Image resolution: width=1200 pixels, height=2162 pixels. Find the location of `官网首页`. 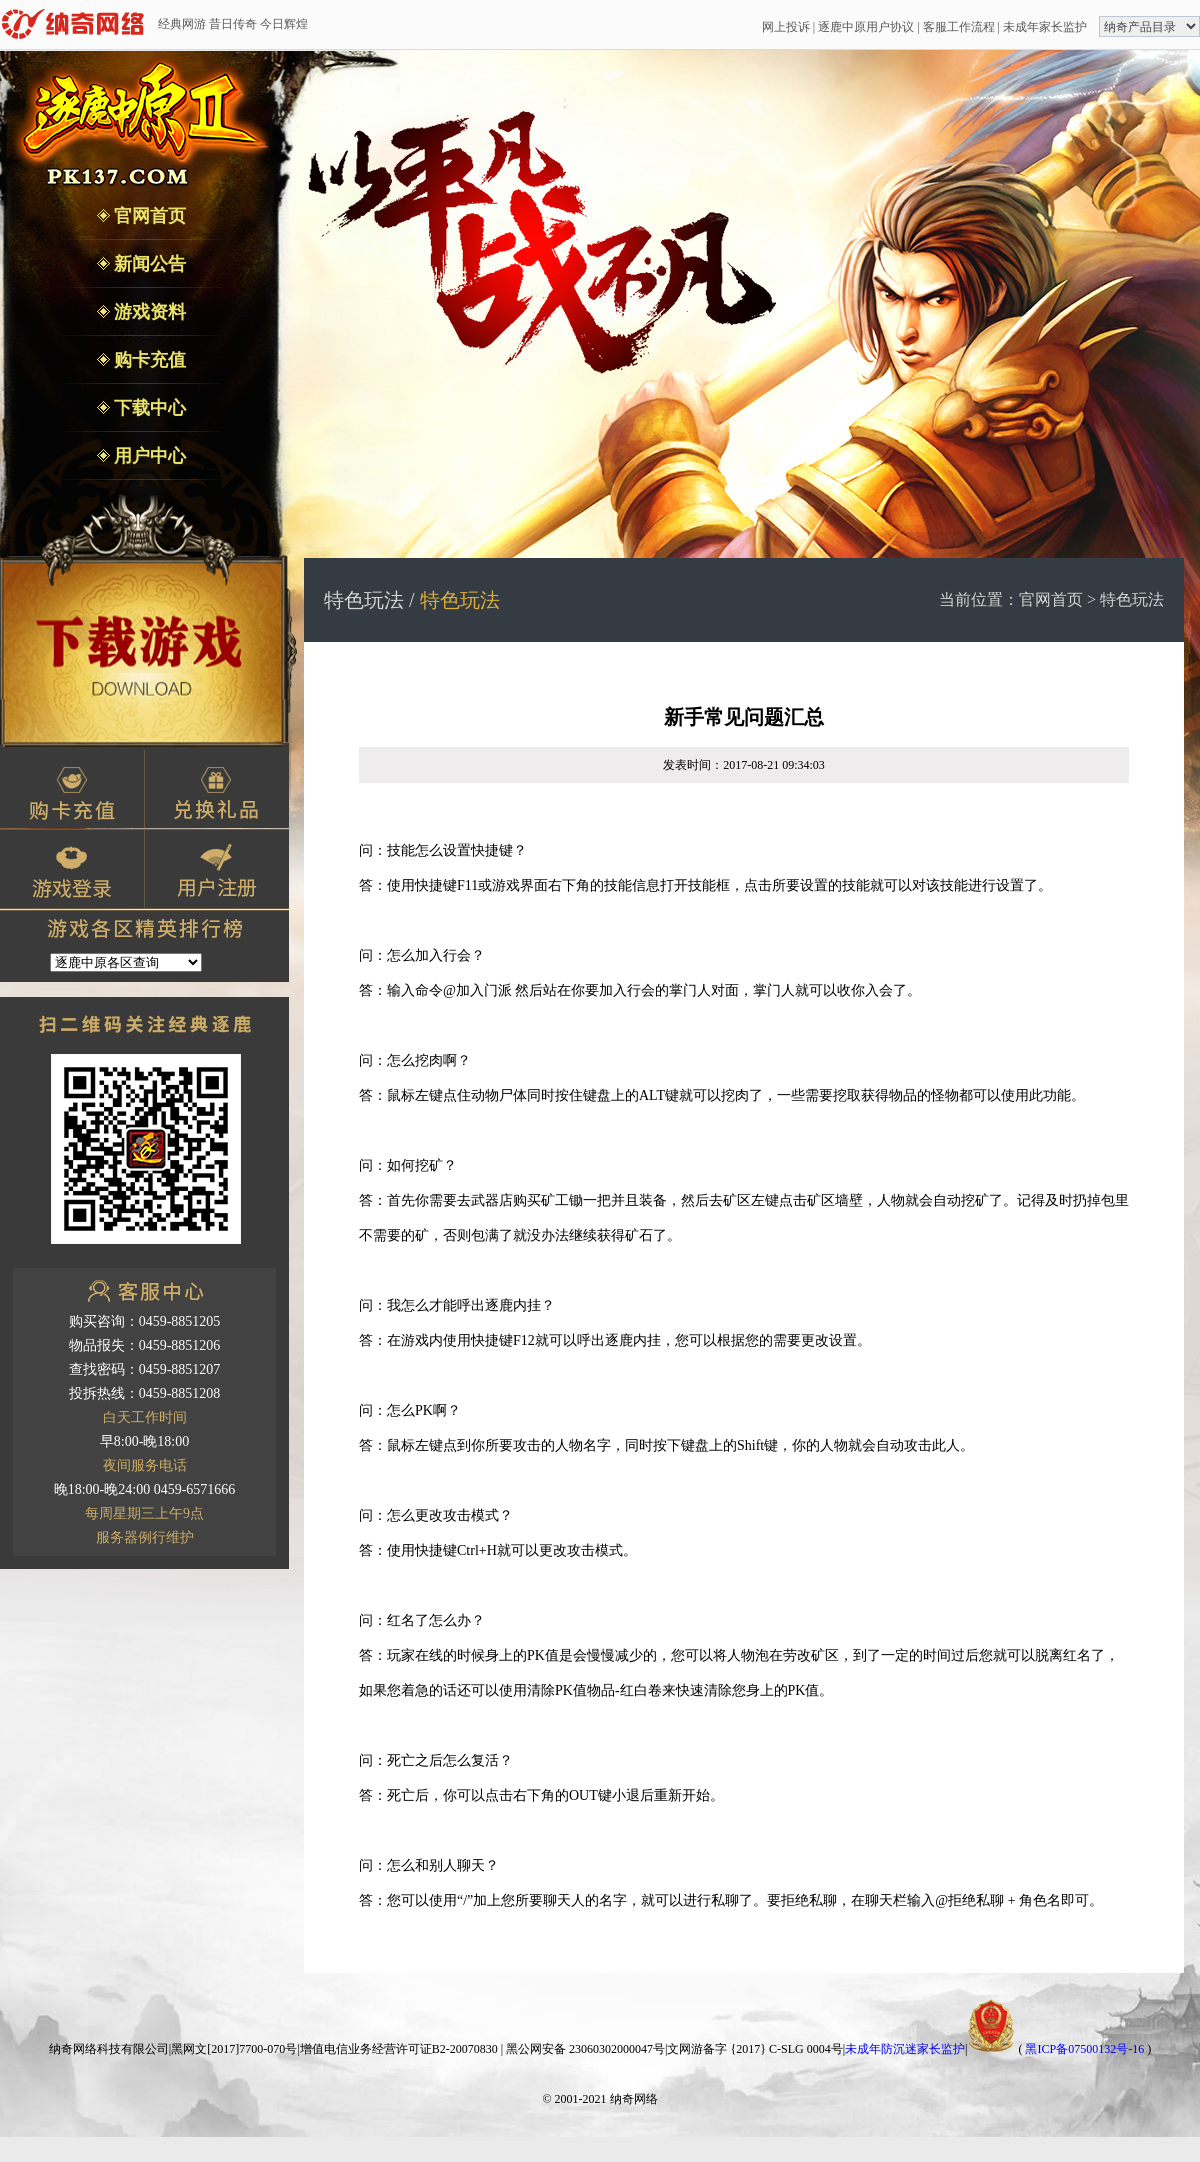

官网首页 is located at coordinates (148, 216).